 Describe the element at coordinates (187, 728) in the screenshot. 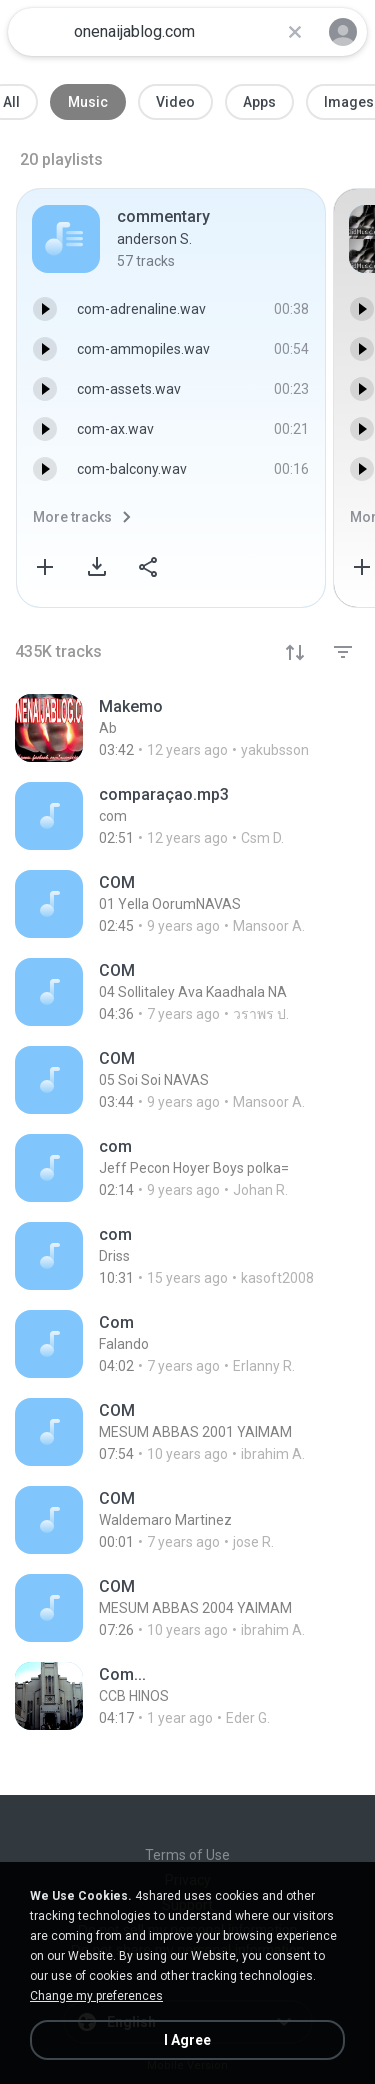

I see `[File details]` at that location.